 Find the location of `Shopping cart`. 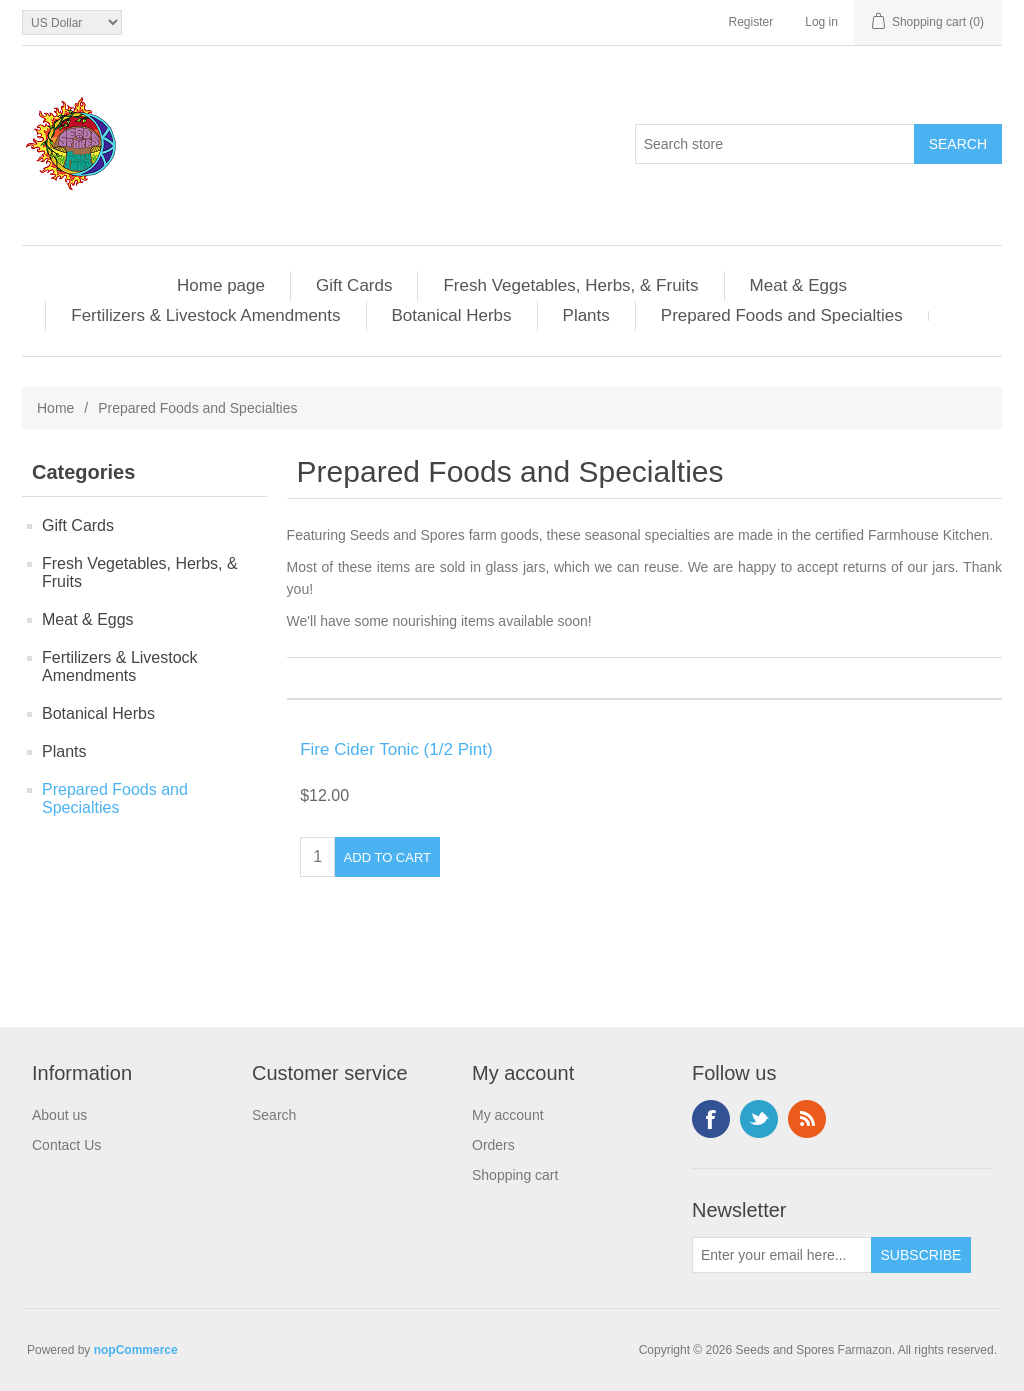

Shopping cart is located at coordinates (515, 1175).